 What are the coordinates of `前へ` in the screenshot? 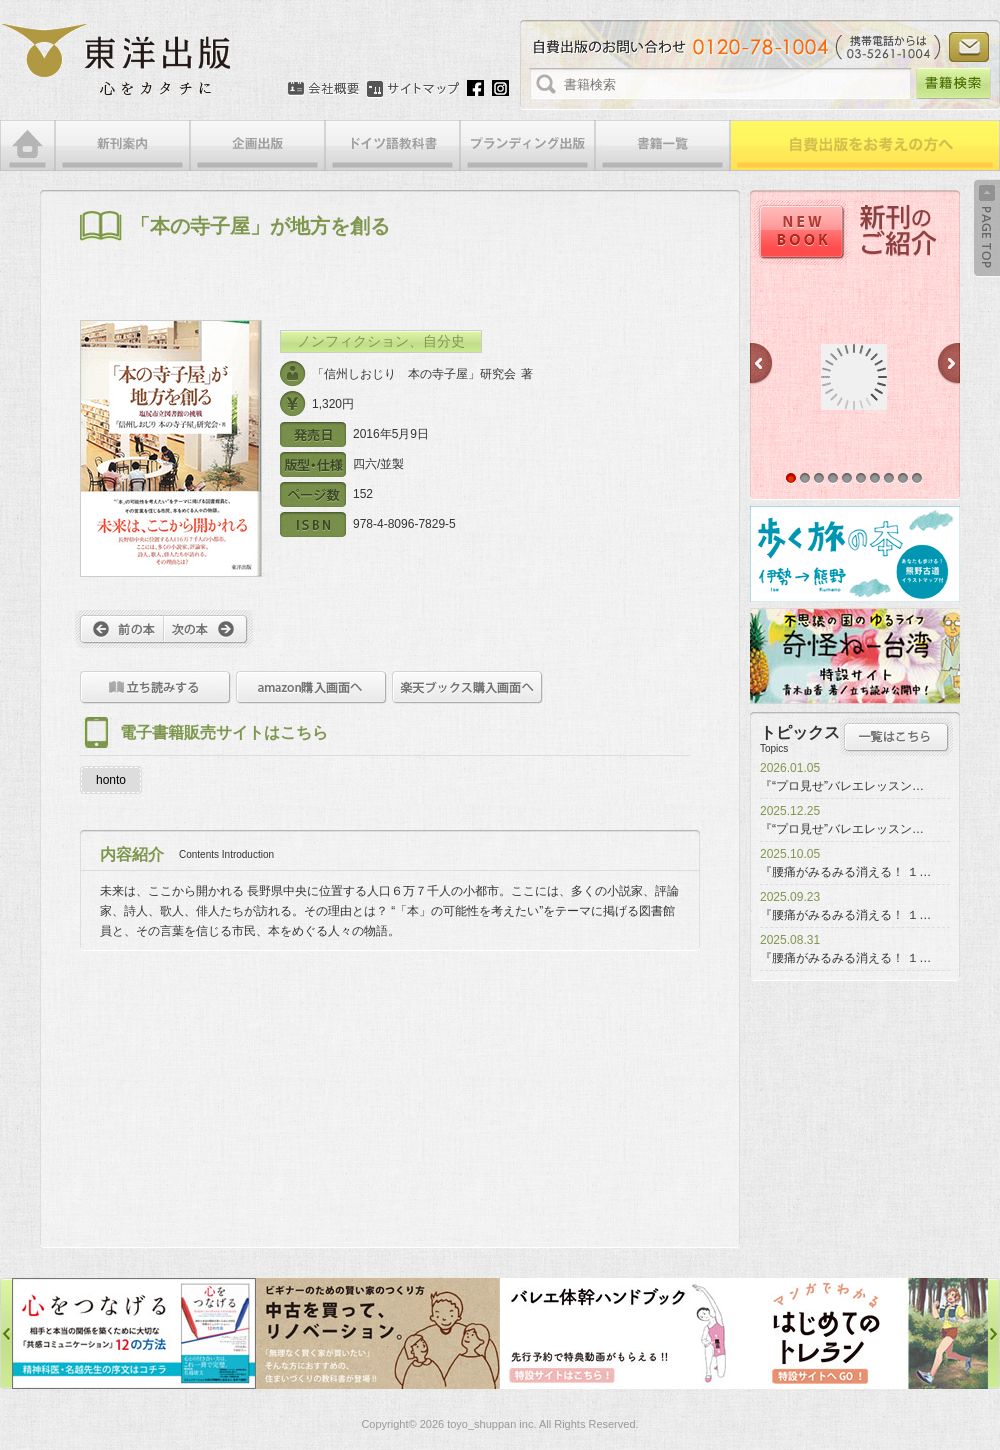 It's located at (119, 629).